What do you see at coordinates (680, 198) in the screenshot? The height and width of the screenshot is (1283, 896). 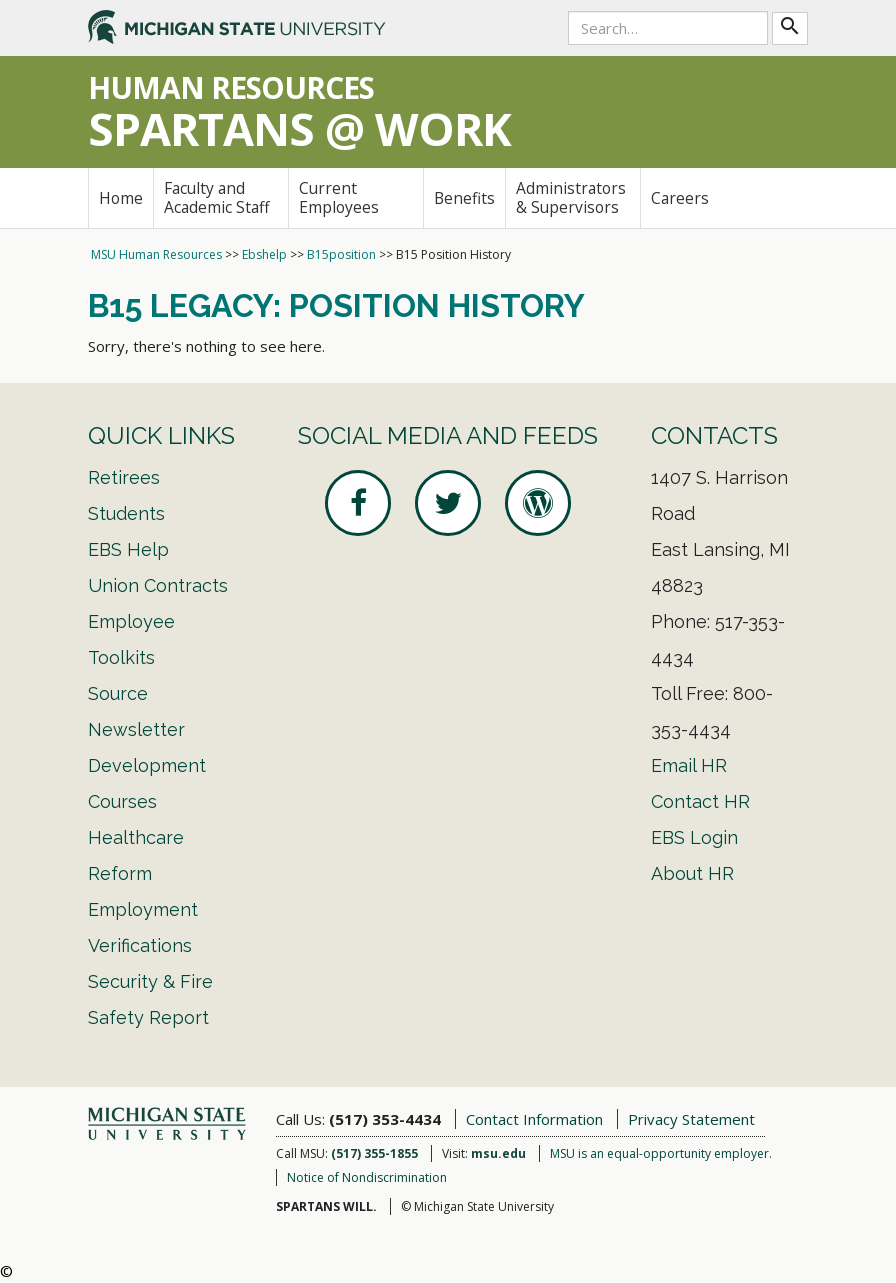 I see `Careers` at bounding box center [680, 198].